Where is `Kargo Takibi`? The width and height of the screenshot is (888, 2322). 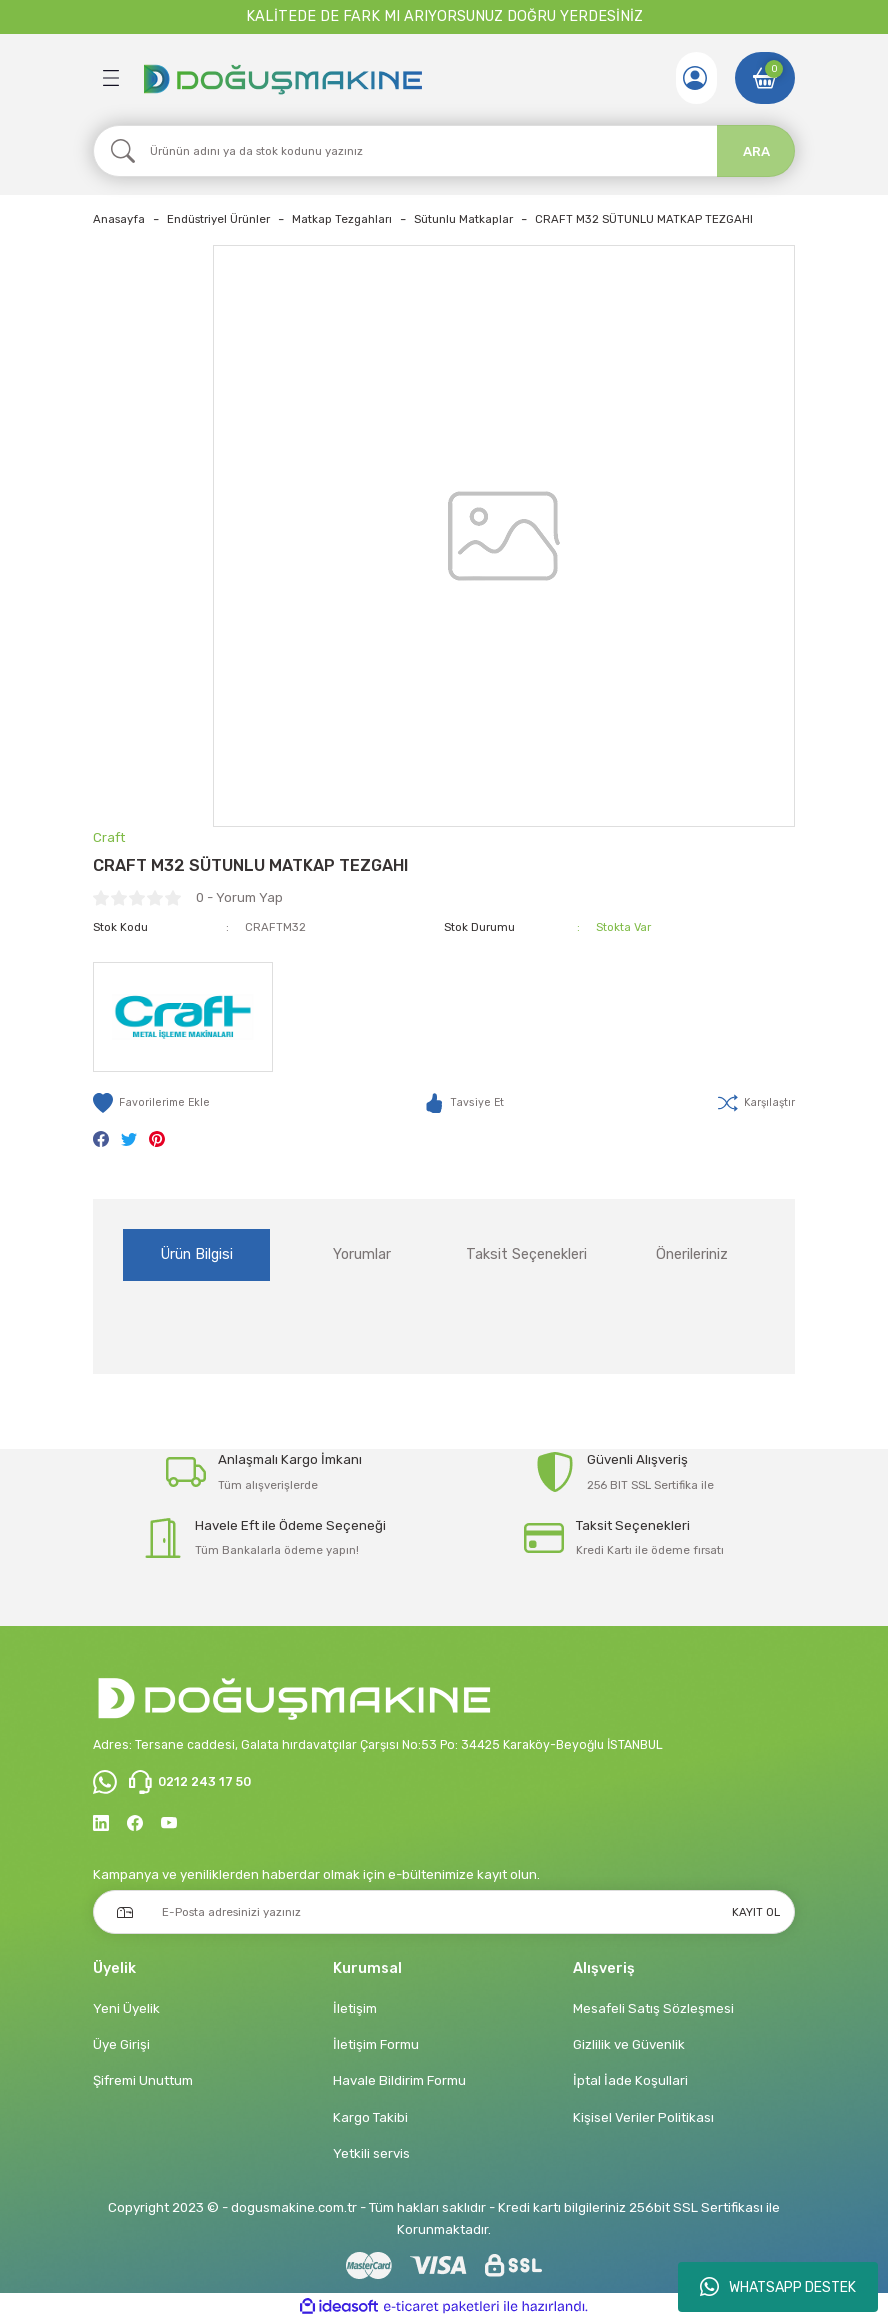 Kargo Takibi is located at coordinates (370, 2118).